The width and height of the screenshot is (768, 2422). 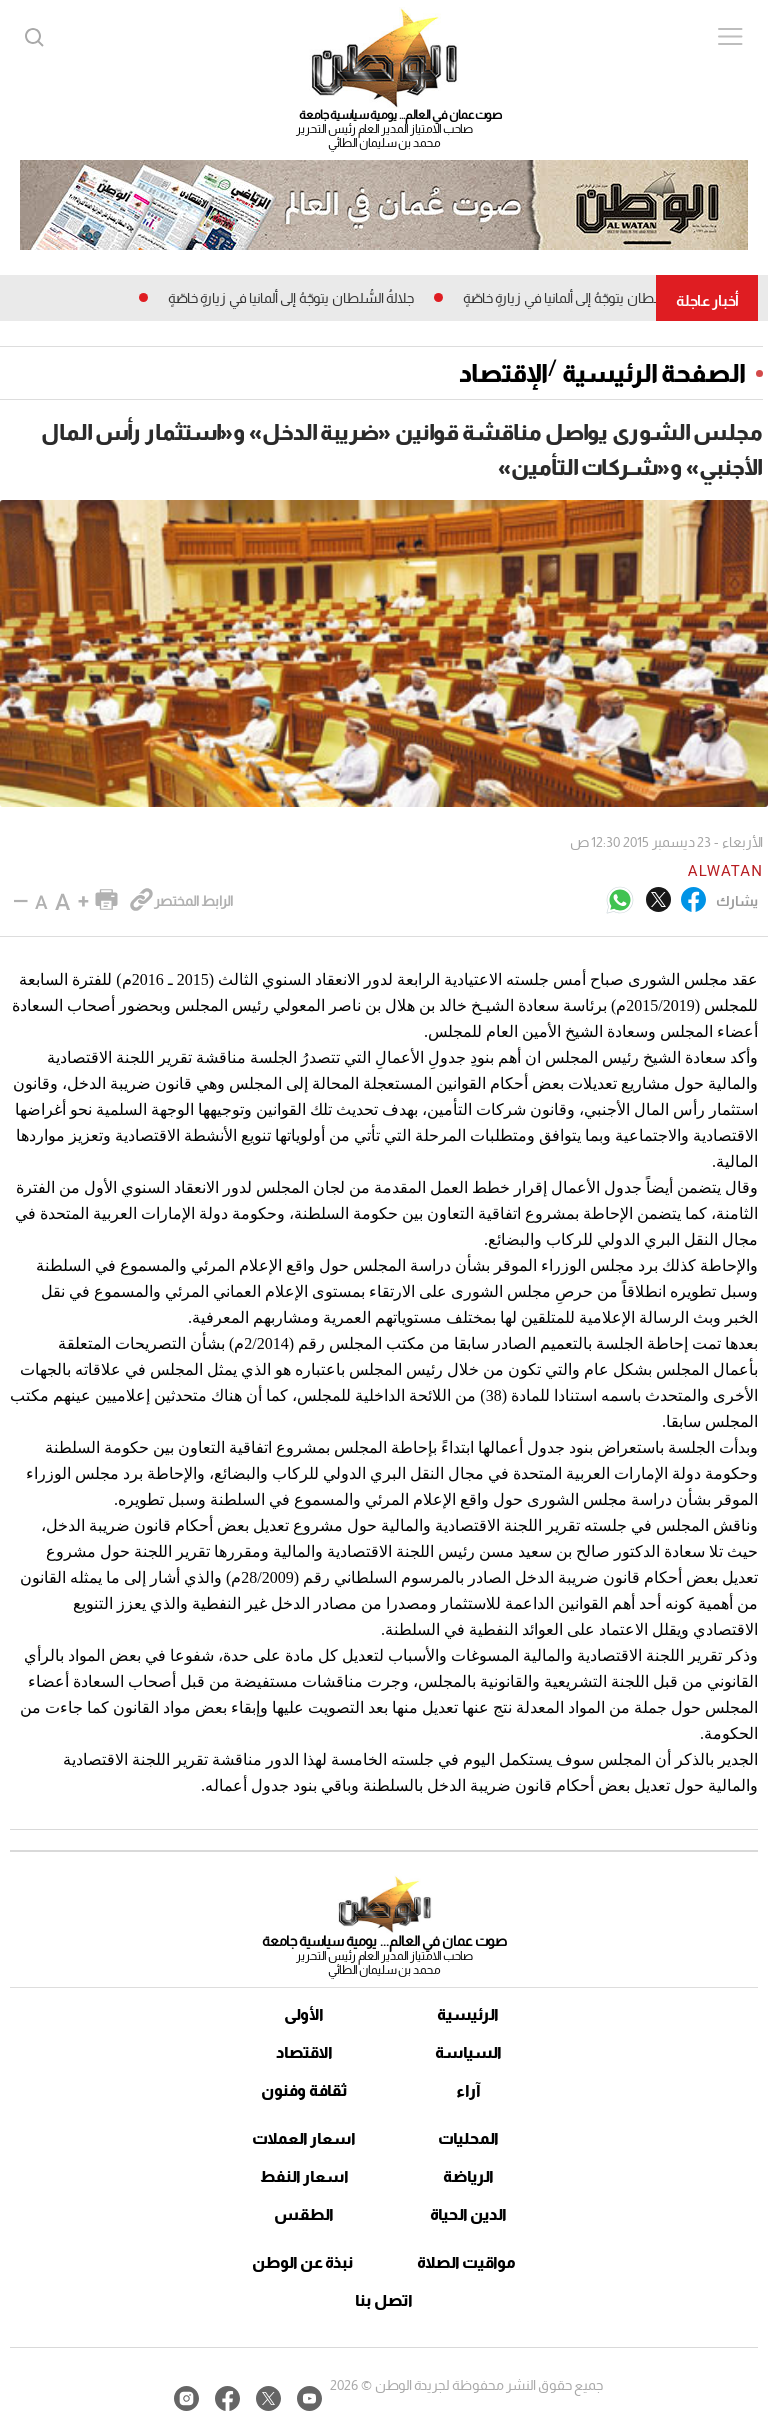 What do you see at coordinates (384, 2300) in the screenshot?
I see `اتصل بنا` at bounding box center [384, 2300].